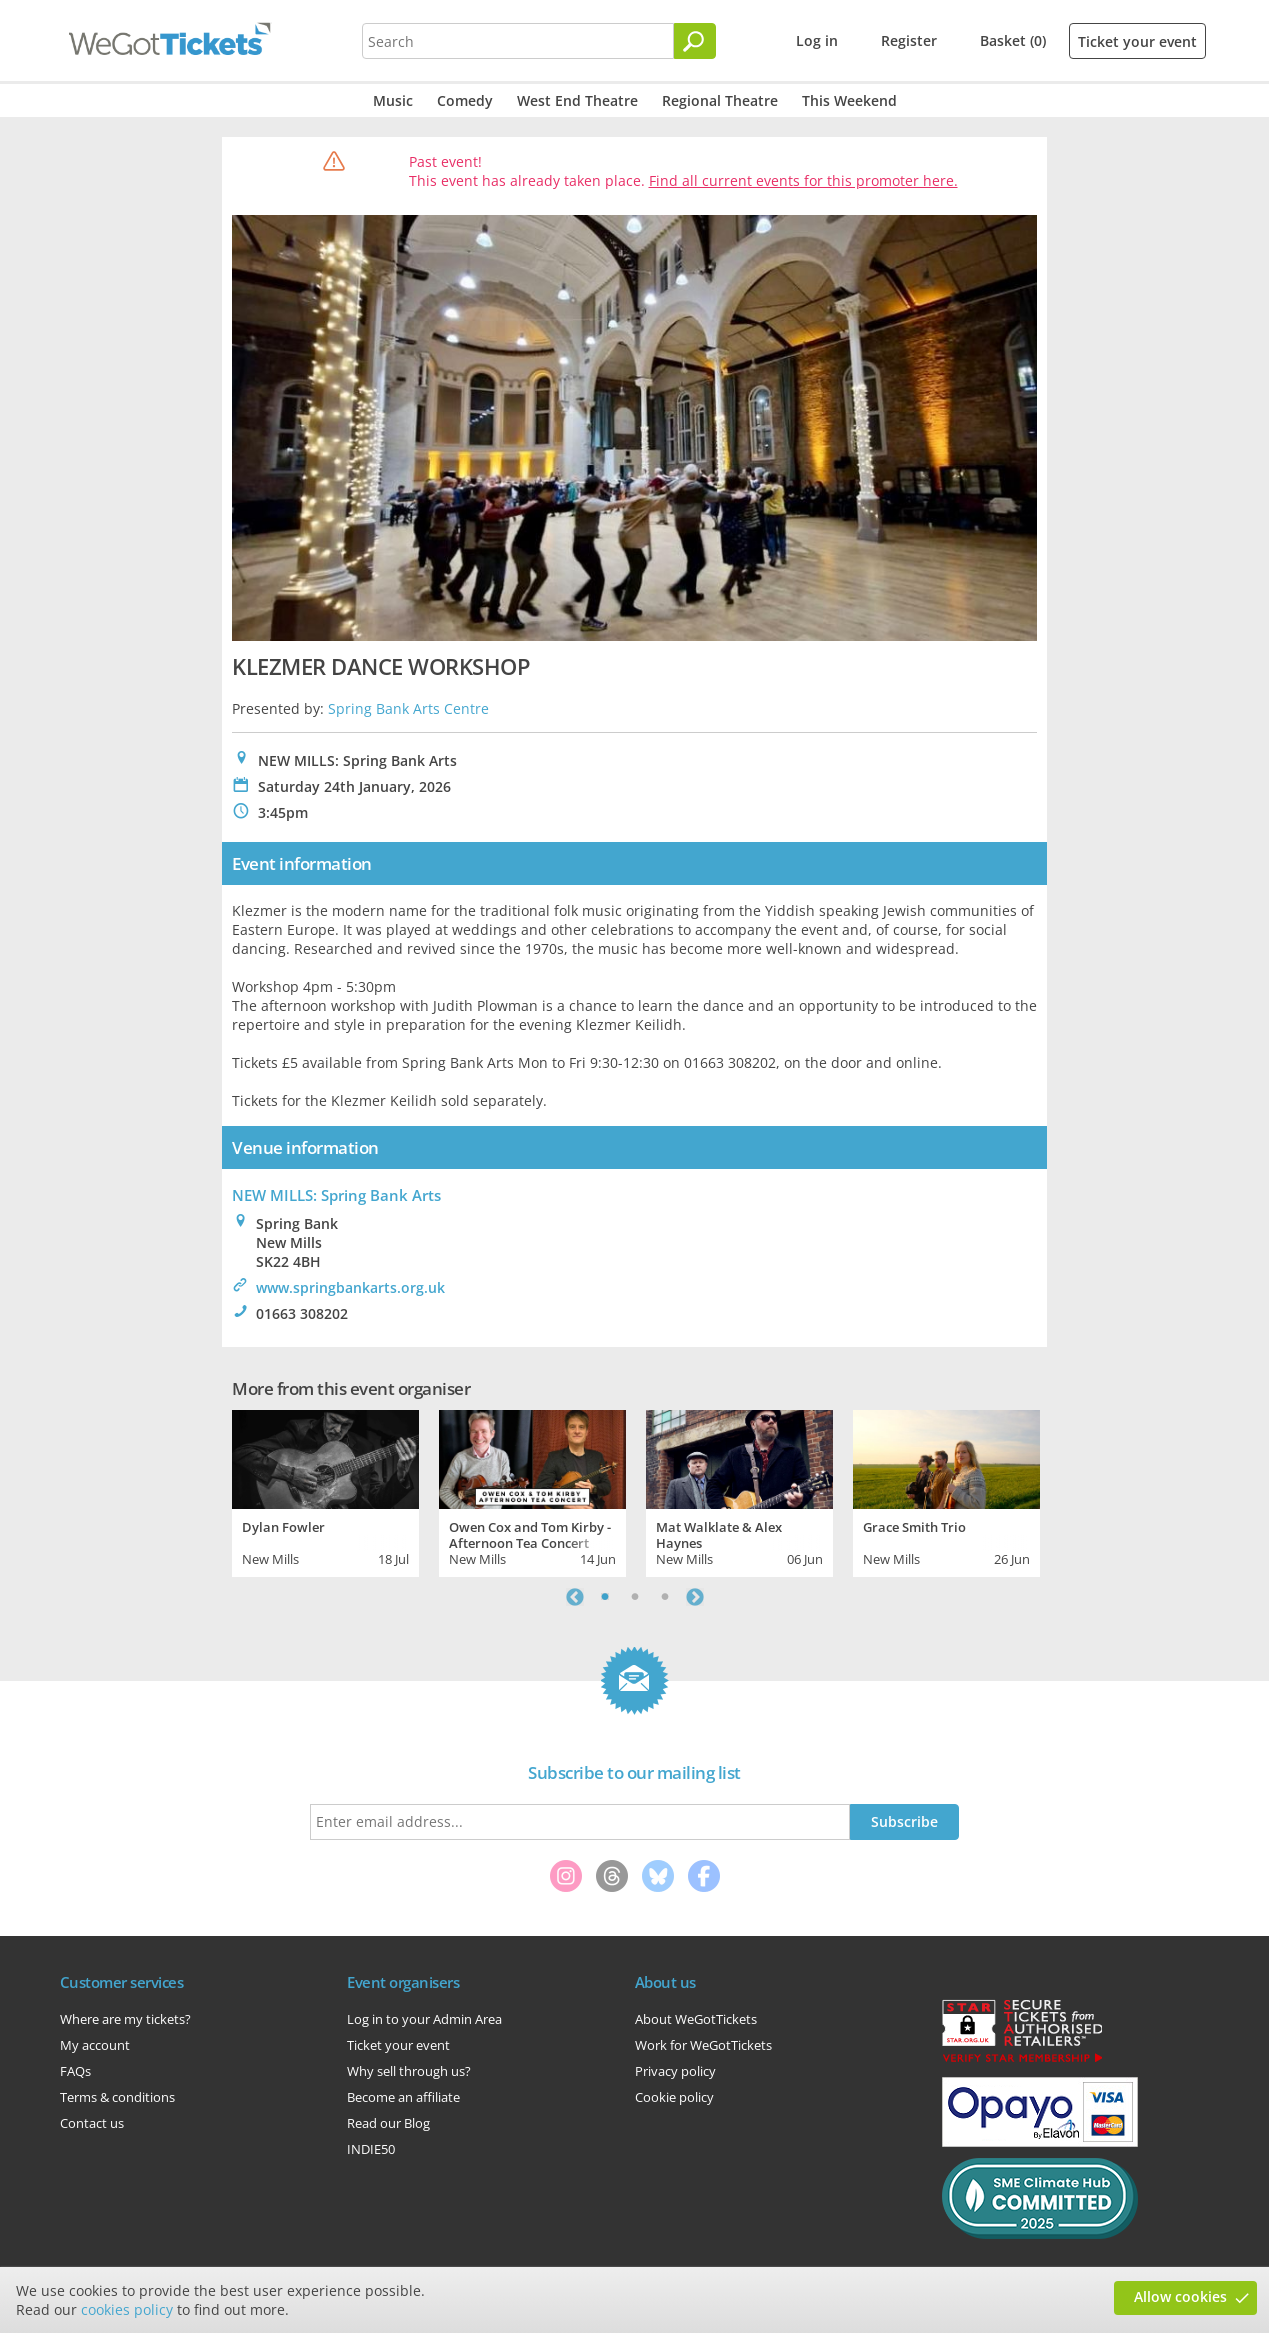 This screenshot has height=2333, width=1269. What do you see at coordinates (92, 2123) in the screenshot?
I see `Contact us` at bounding box center [92, 2123].